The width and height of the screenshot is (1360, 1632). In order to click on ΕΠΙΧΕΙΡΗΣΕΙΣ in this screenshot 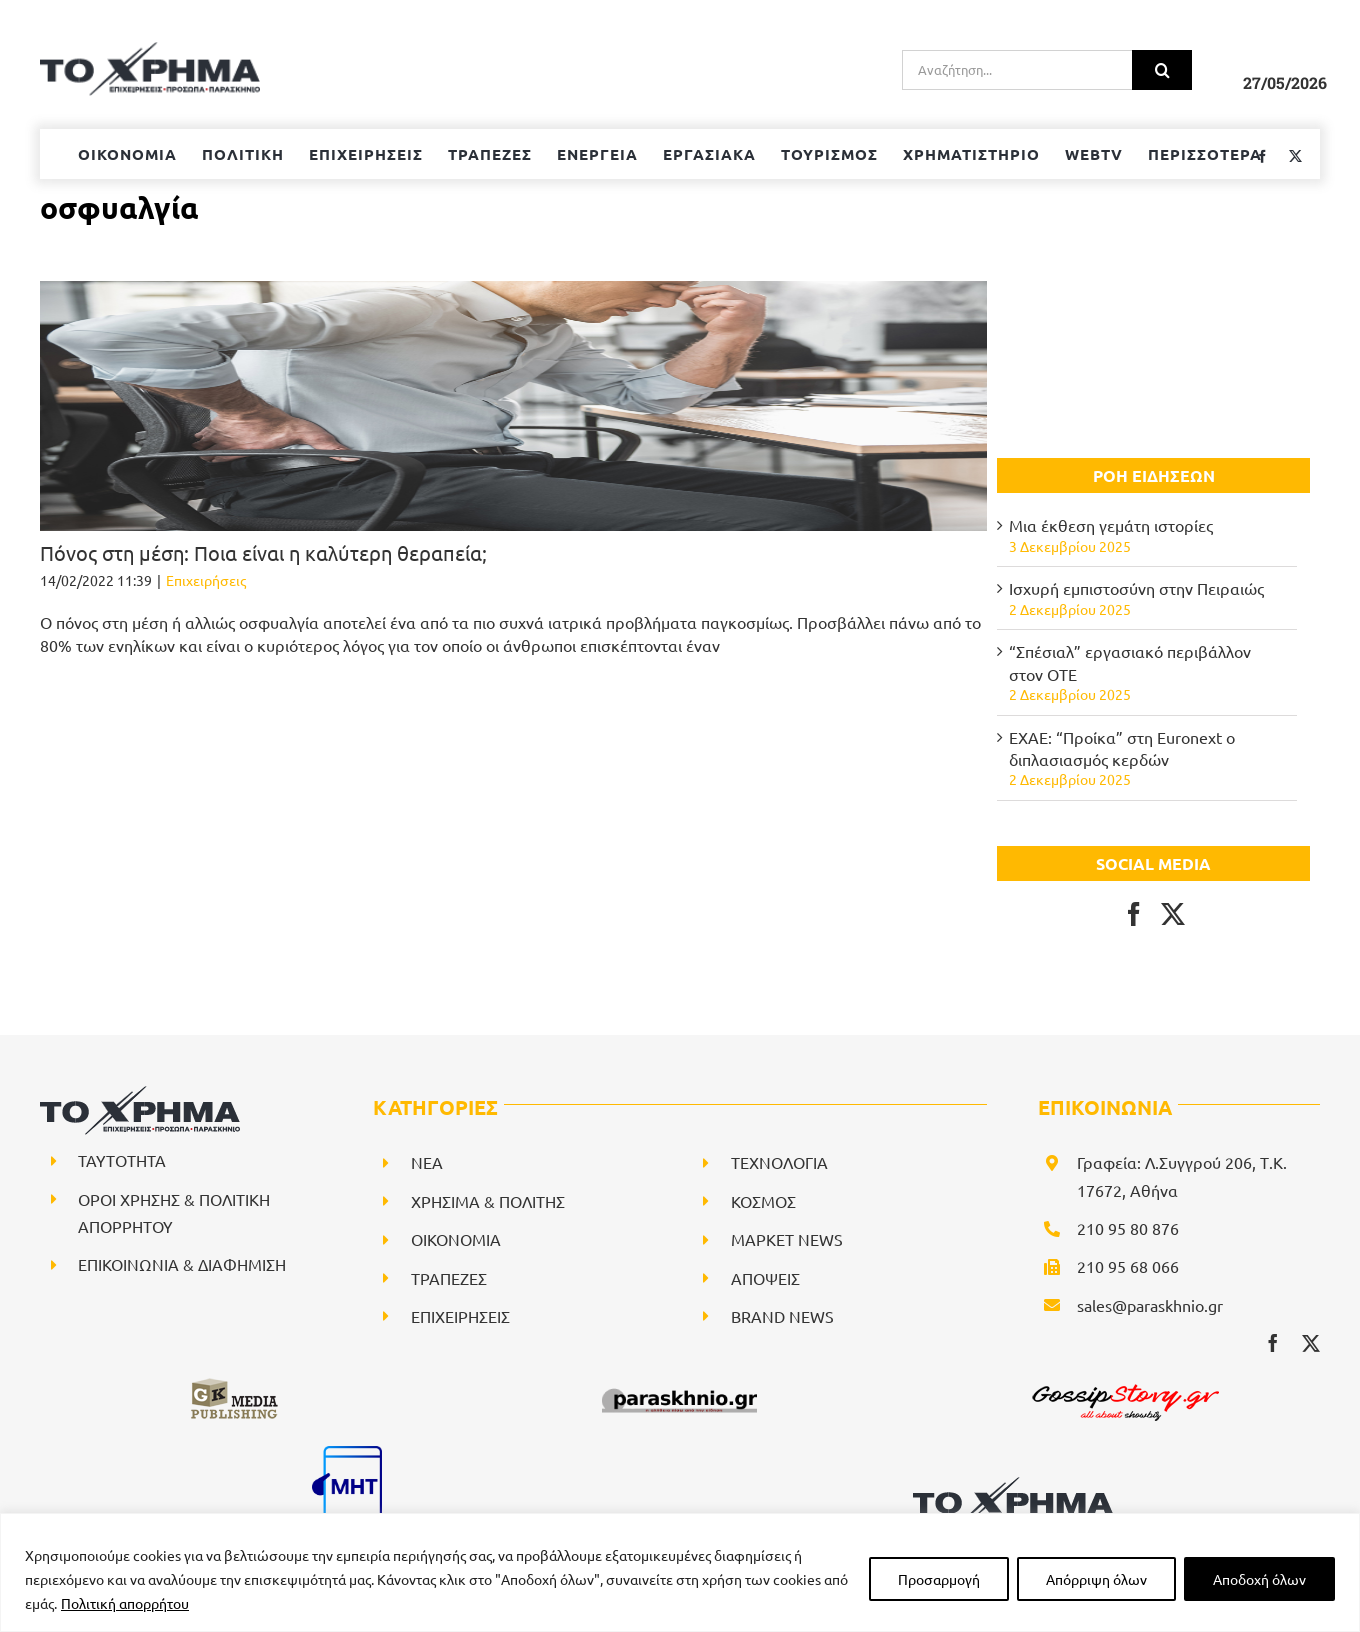, I will do `click(460, 1316)`.